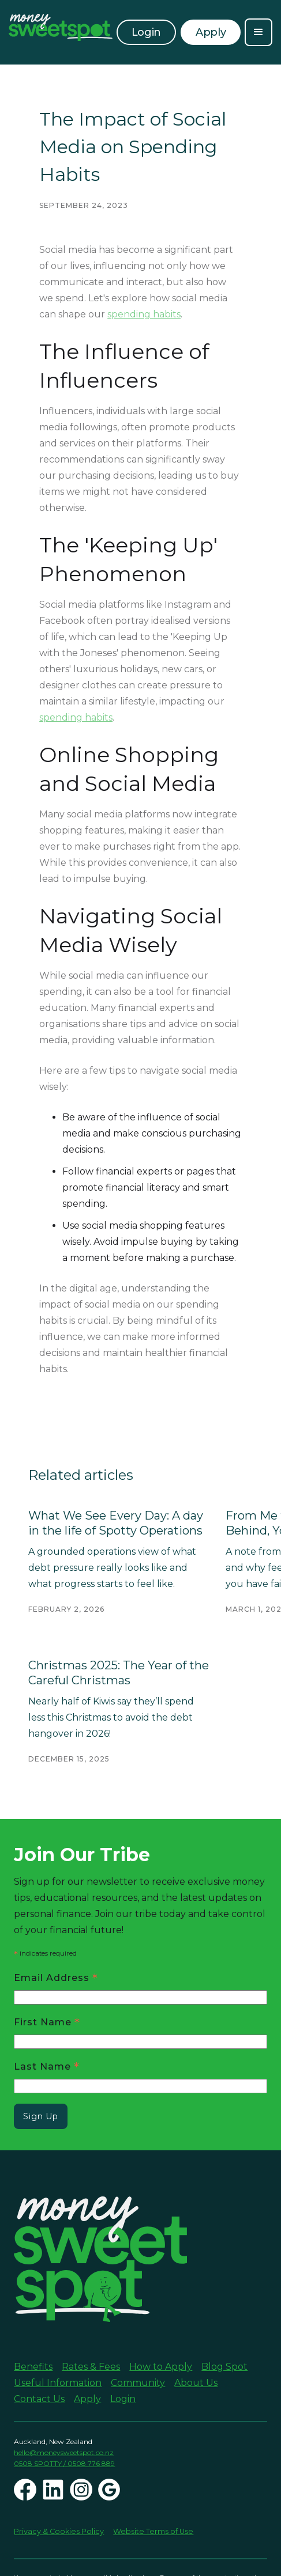 The height and width of the screenshot is (2576, 281). Describe the element at coordinates (33, 2366) in the screenshot. I see `Benefits` at that location.